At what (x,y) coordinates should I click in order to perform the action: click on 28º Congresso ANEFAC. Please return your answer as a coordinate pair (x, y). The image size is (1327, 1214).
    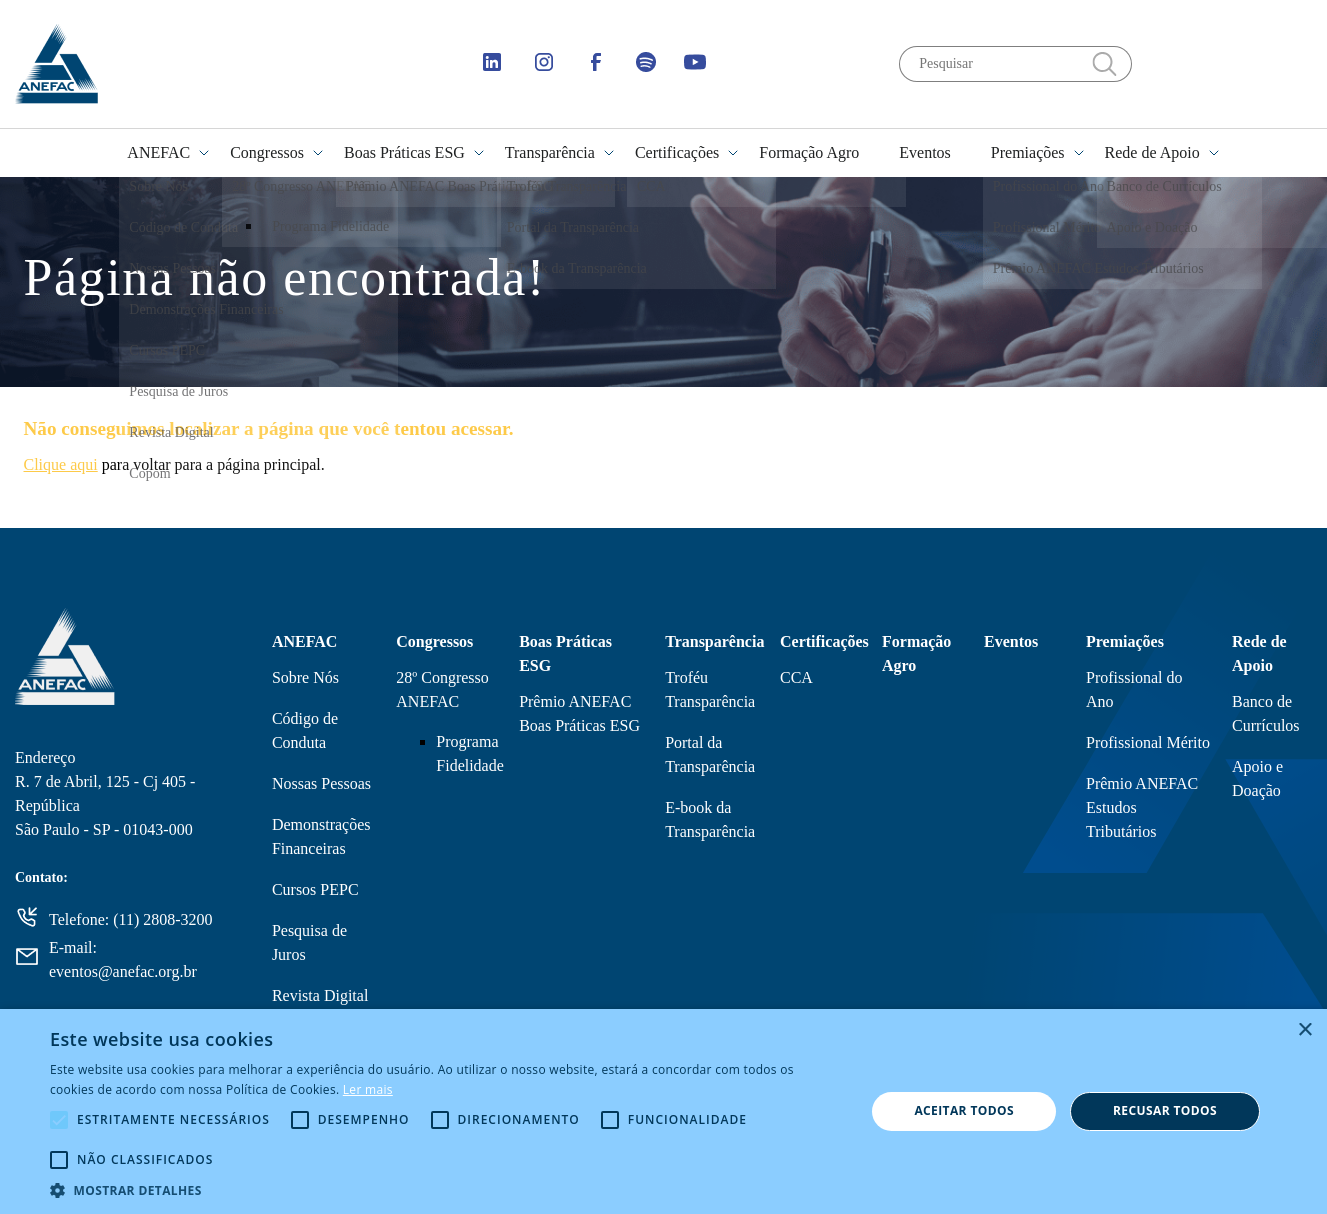
    Looking at the image, I should click on (442, 689).